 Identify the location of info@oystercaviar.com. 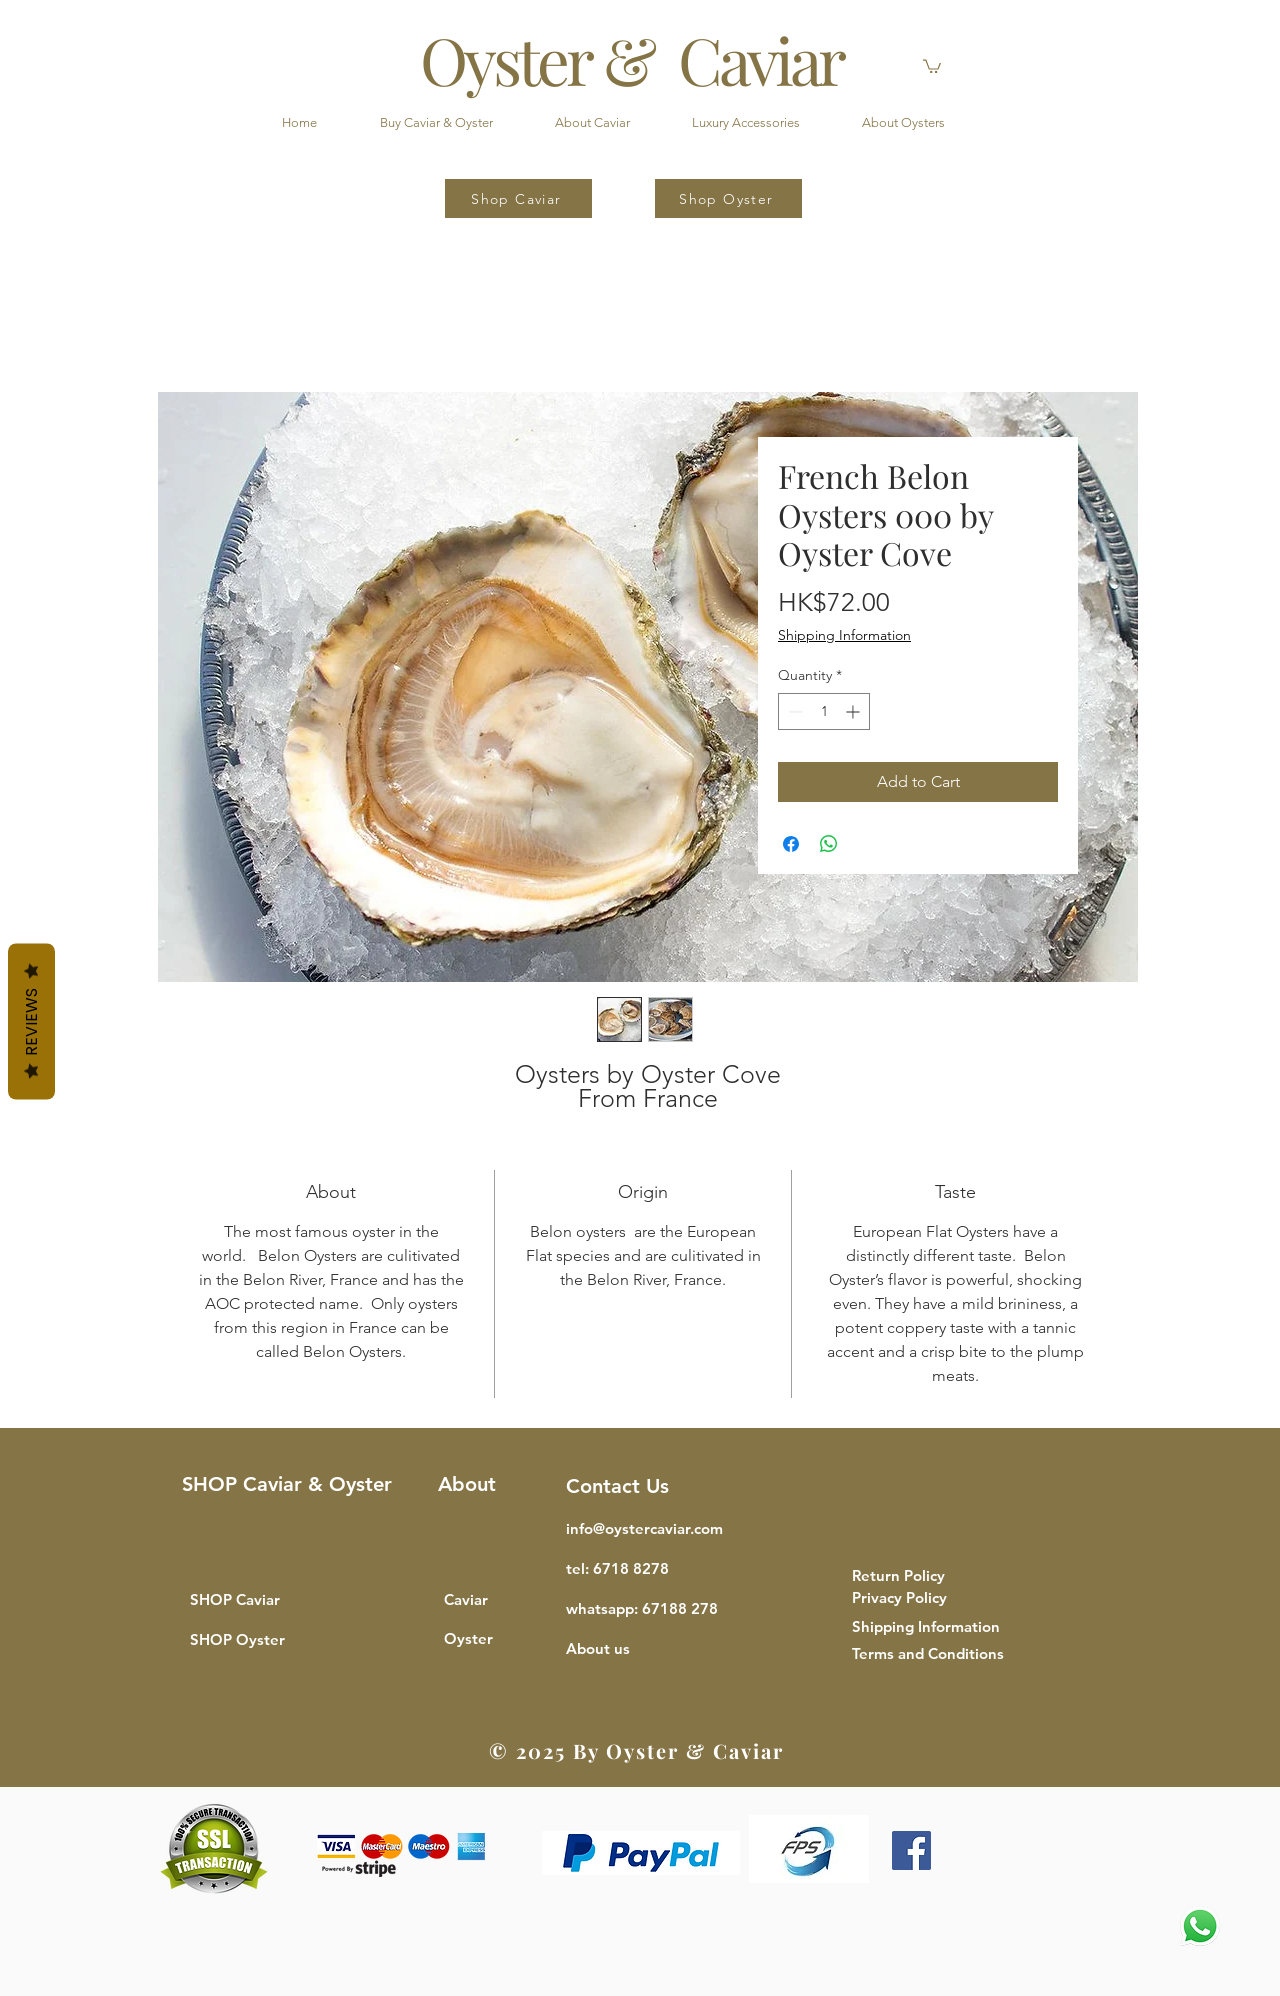
(644, 1528).